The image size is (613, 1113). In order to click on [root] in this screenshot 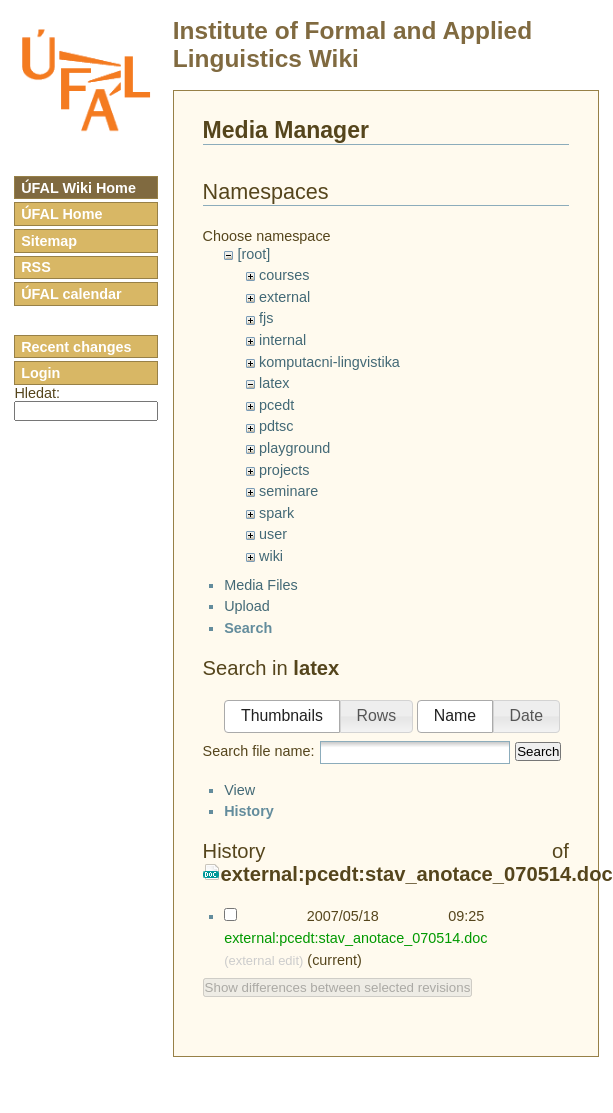, I will do `click(253, 254)`.